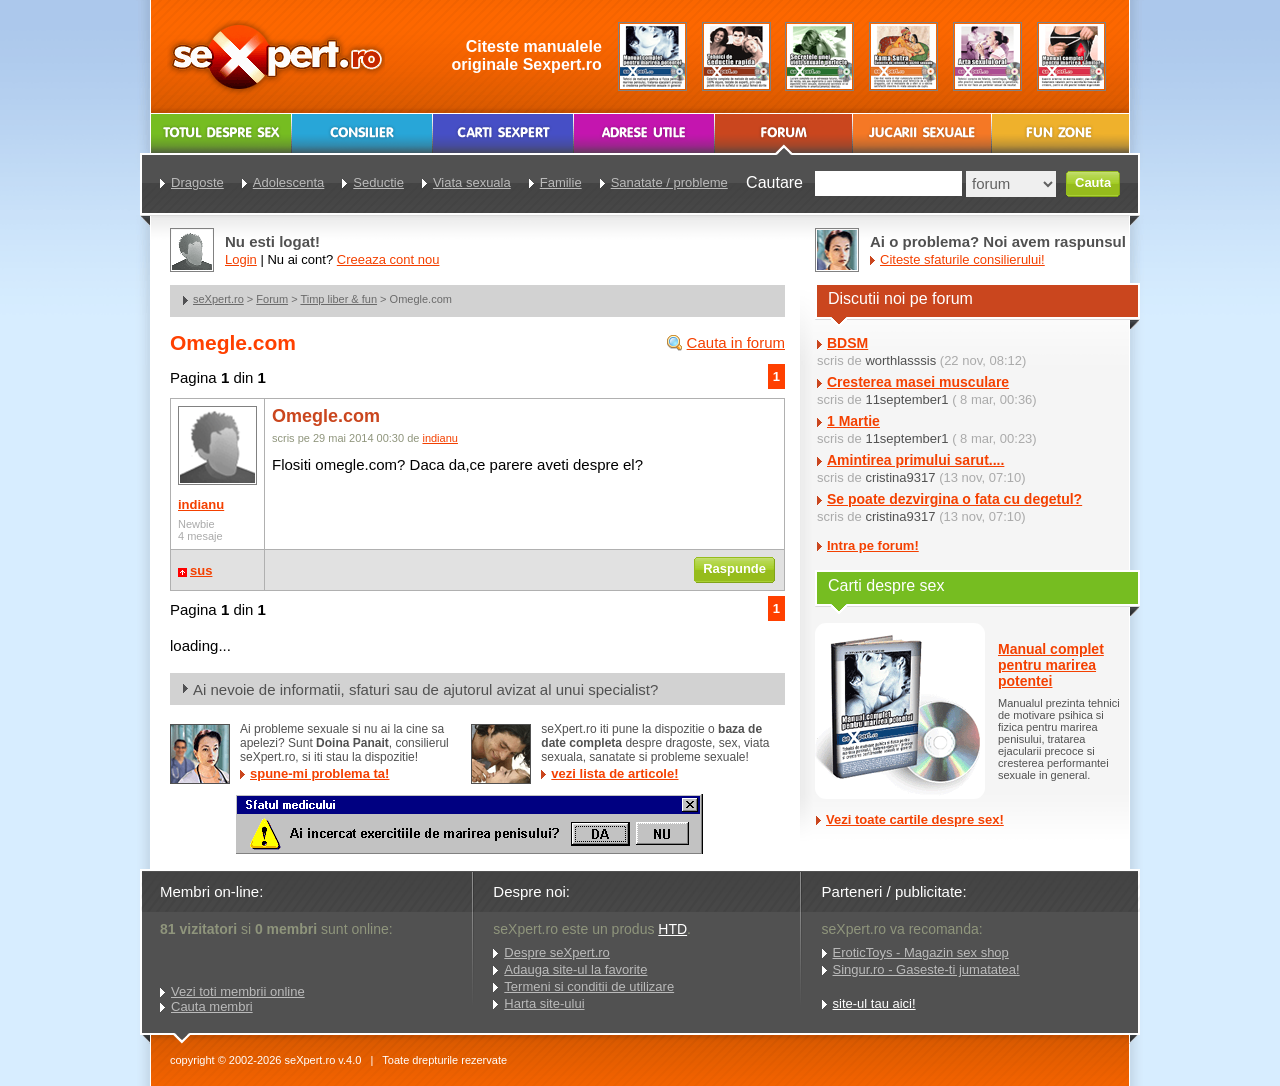  What do you see at coordinates (238, 991) in the screenshot?
I see `Vezi toti membrii online` at bounding box center [238, 991].